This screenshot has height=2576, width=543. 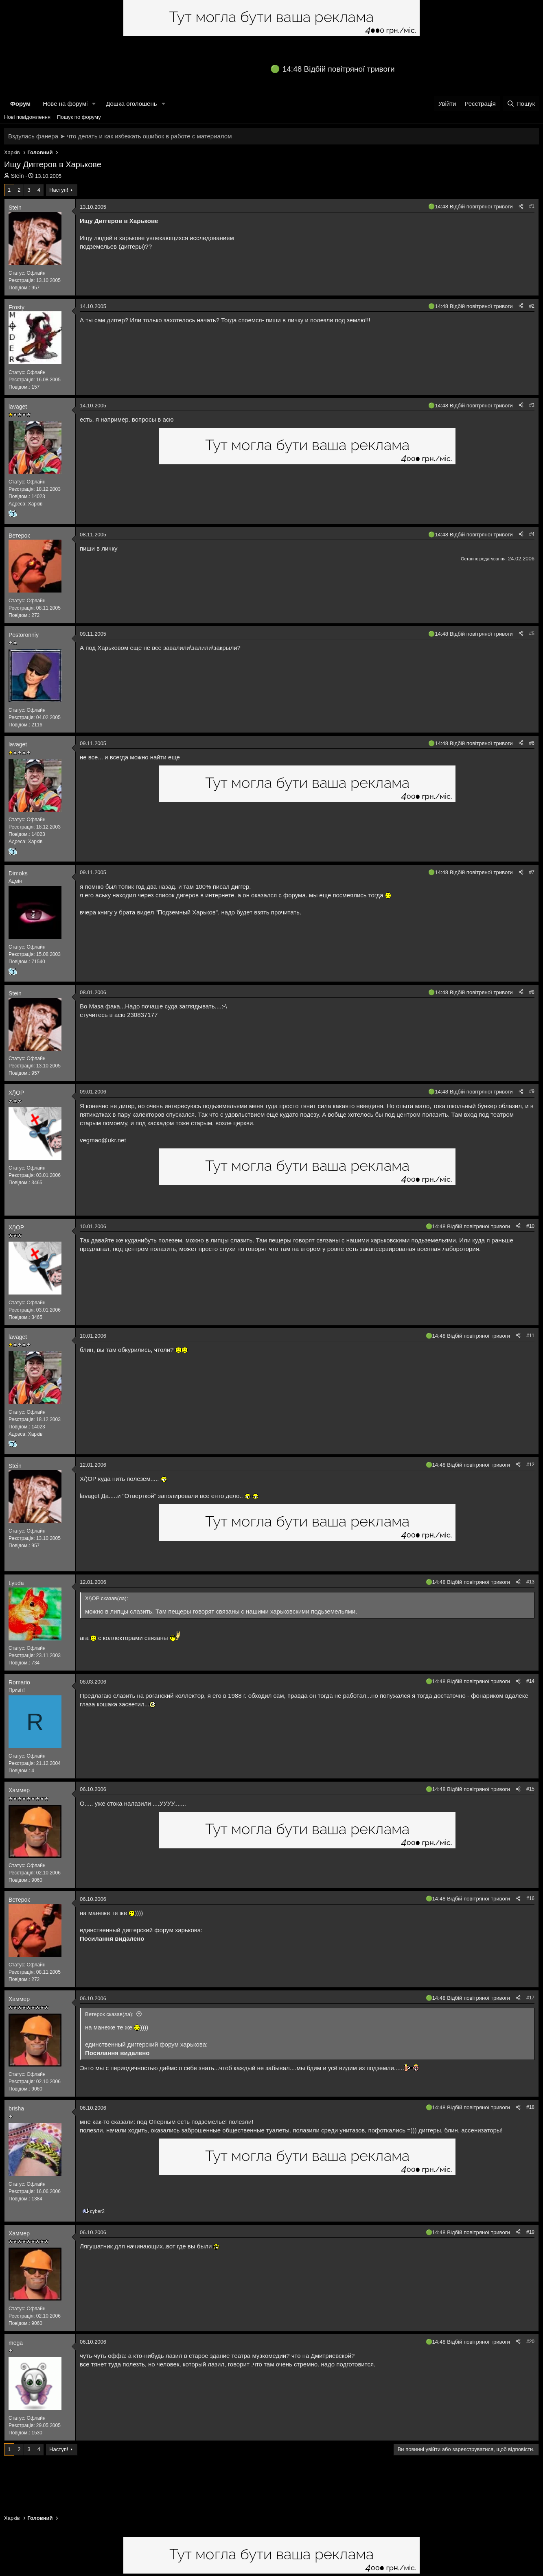 What do you see at coordinates (531, 633) in the screenshot?
I see `#5` at bounding box center [531, 633].